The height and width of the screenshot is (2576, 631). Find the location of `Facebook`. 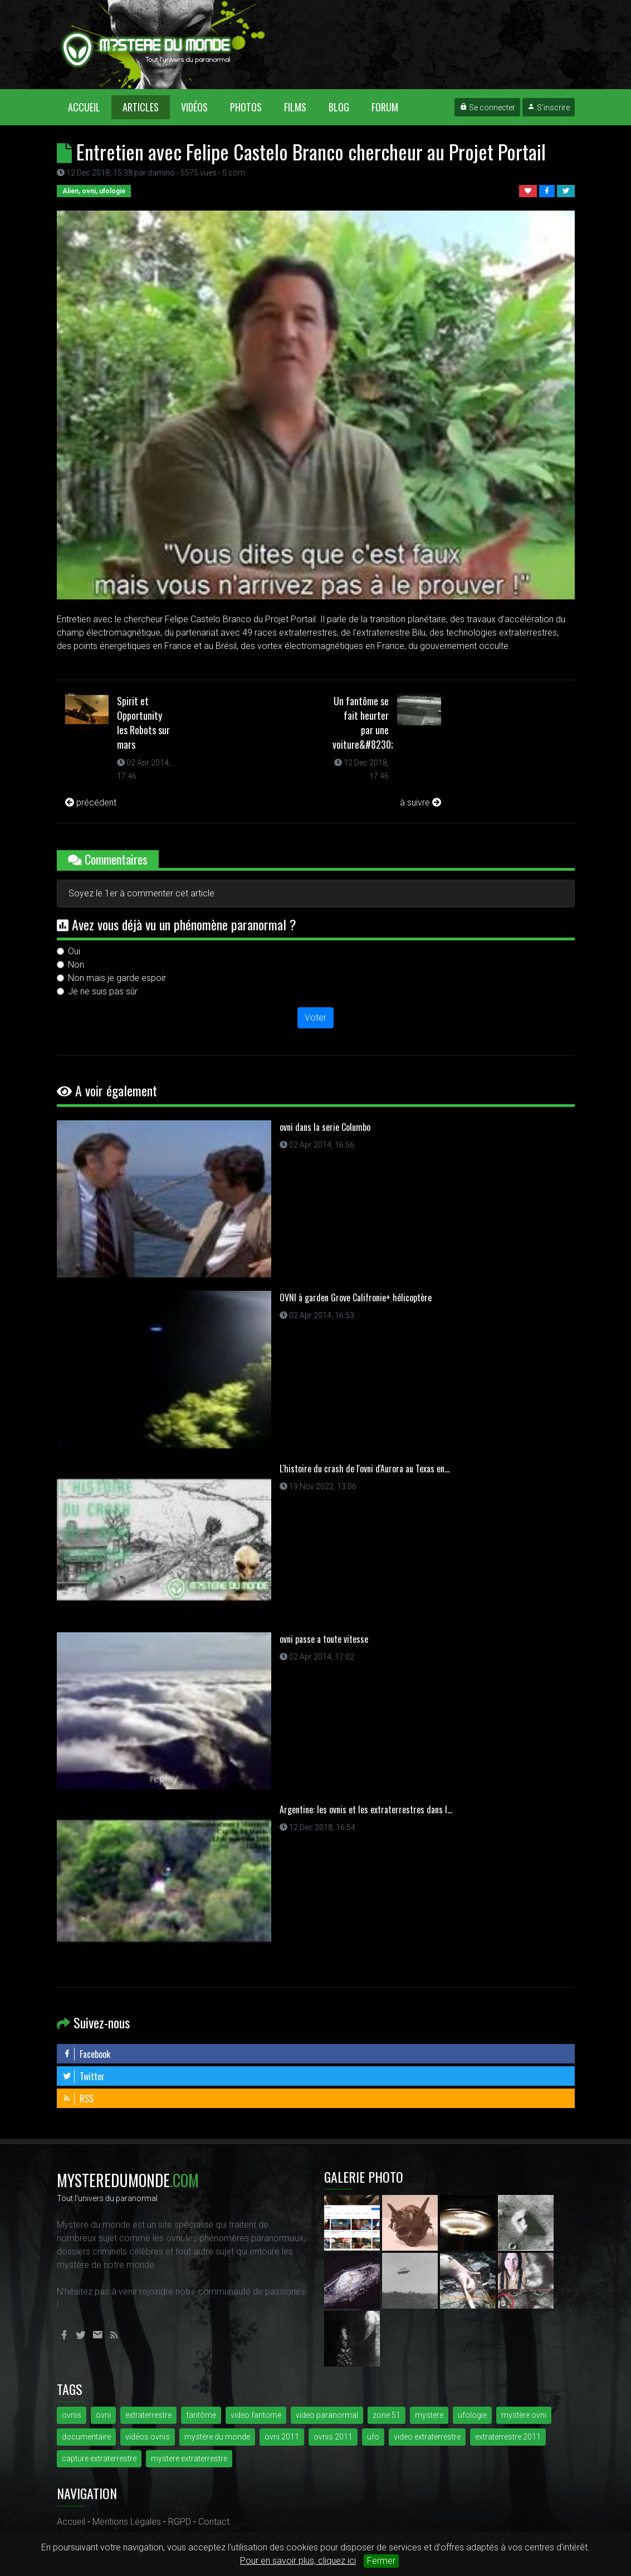

Facebook is located at coordinates (86, 2054).